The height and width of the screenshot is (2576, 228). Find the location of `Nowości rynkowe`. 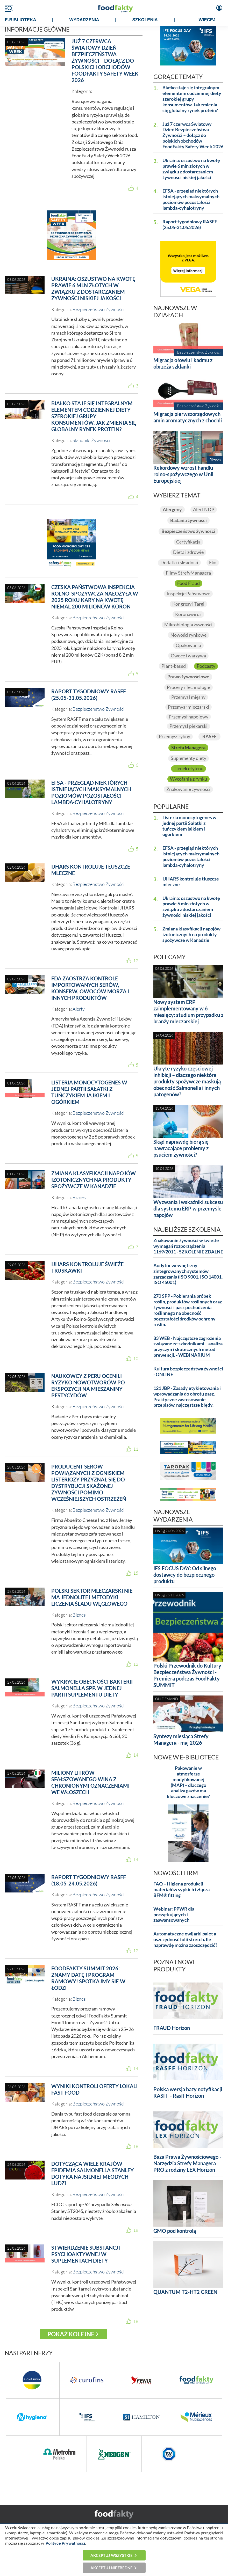

Nowości rynkowe is located at coordinates (188, 635).